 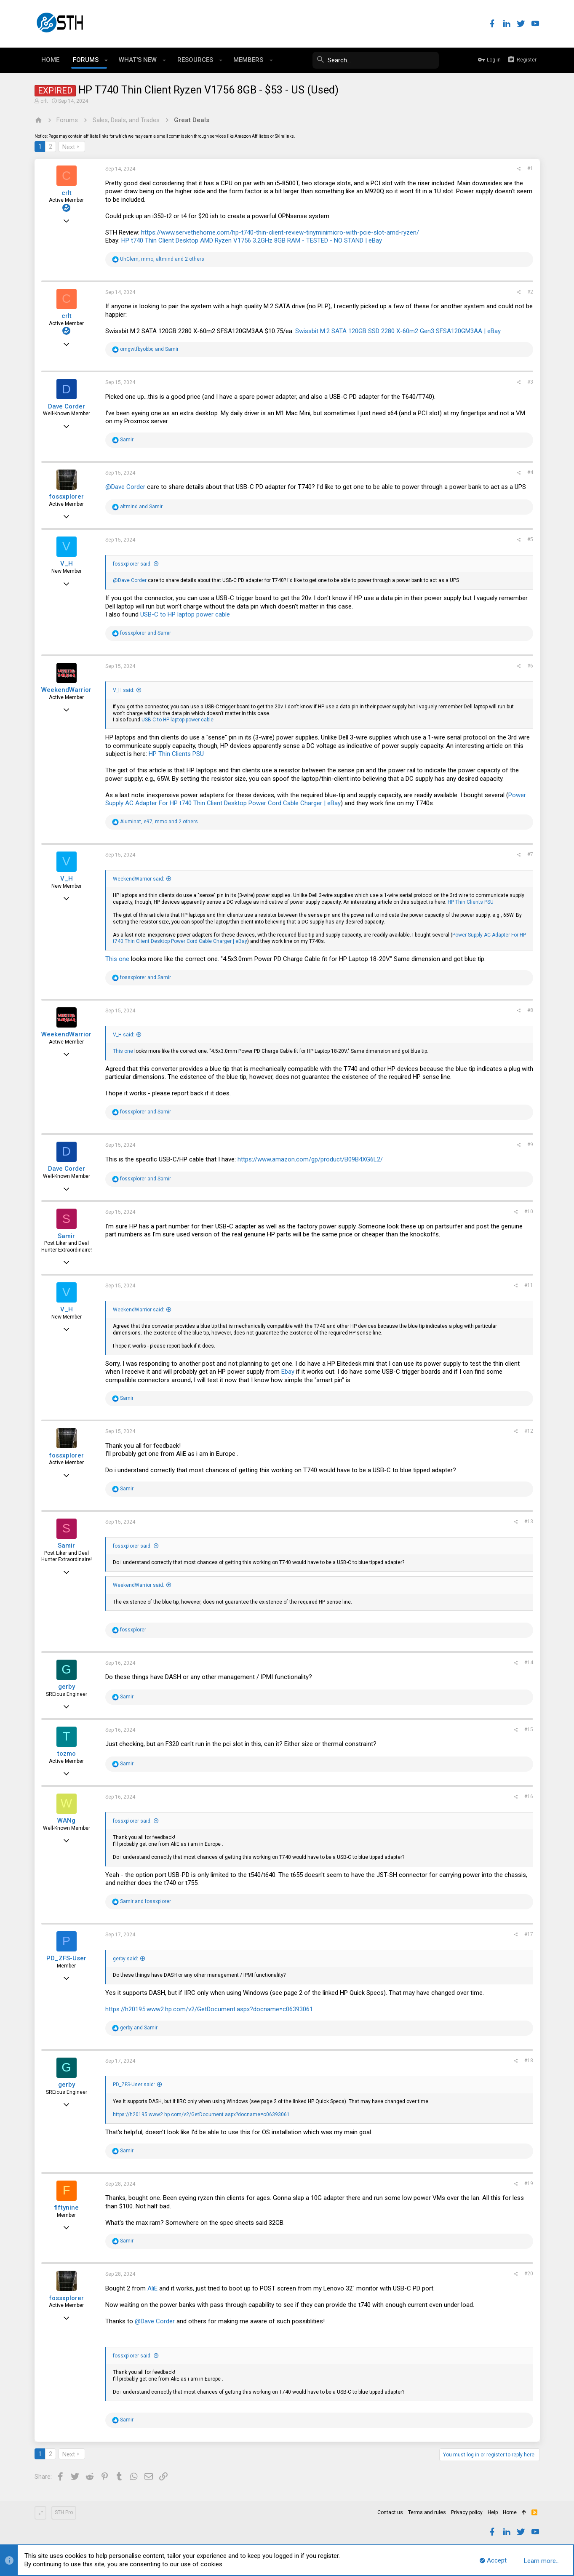 What do you see at coordinates (162, 259) in the screenshot?
I see `, , and 2 others` at bounding box center [162, 259].